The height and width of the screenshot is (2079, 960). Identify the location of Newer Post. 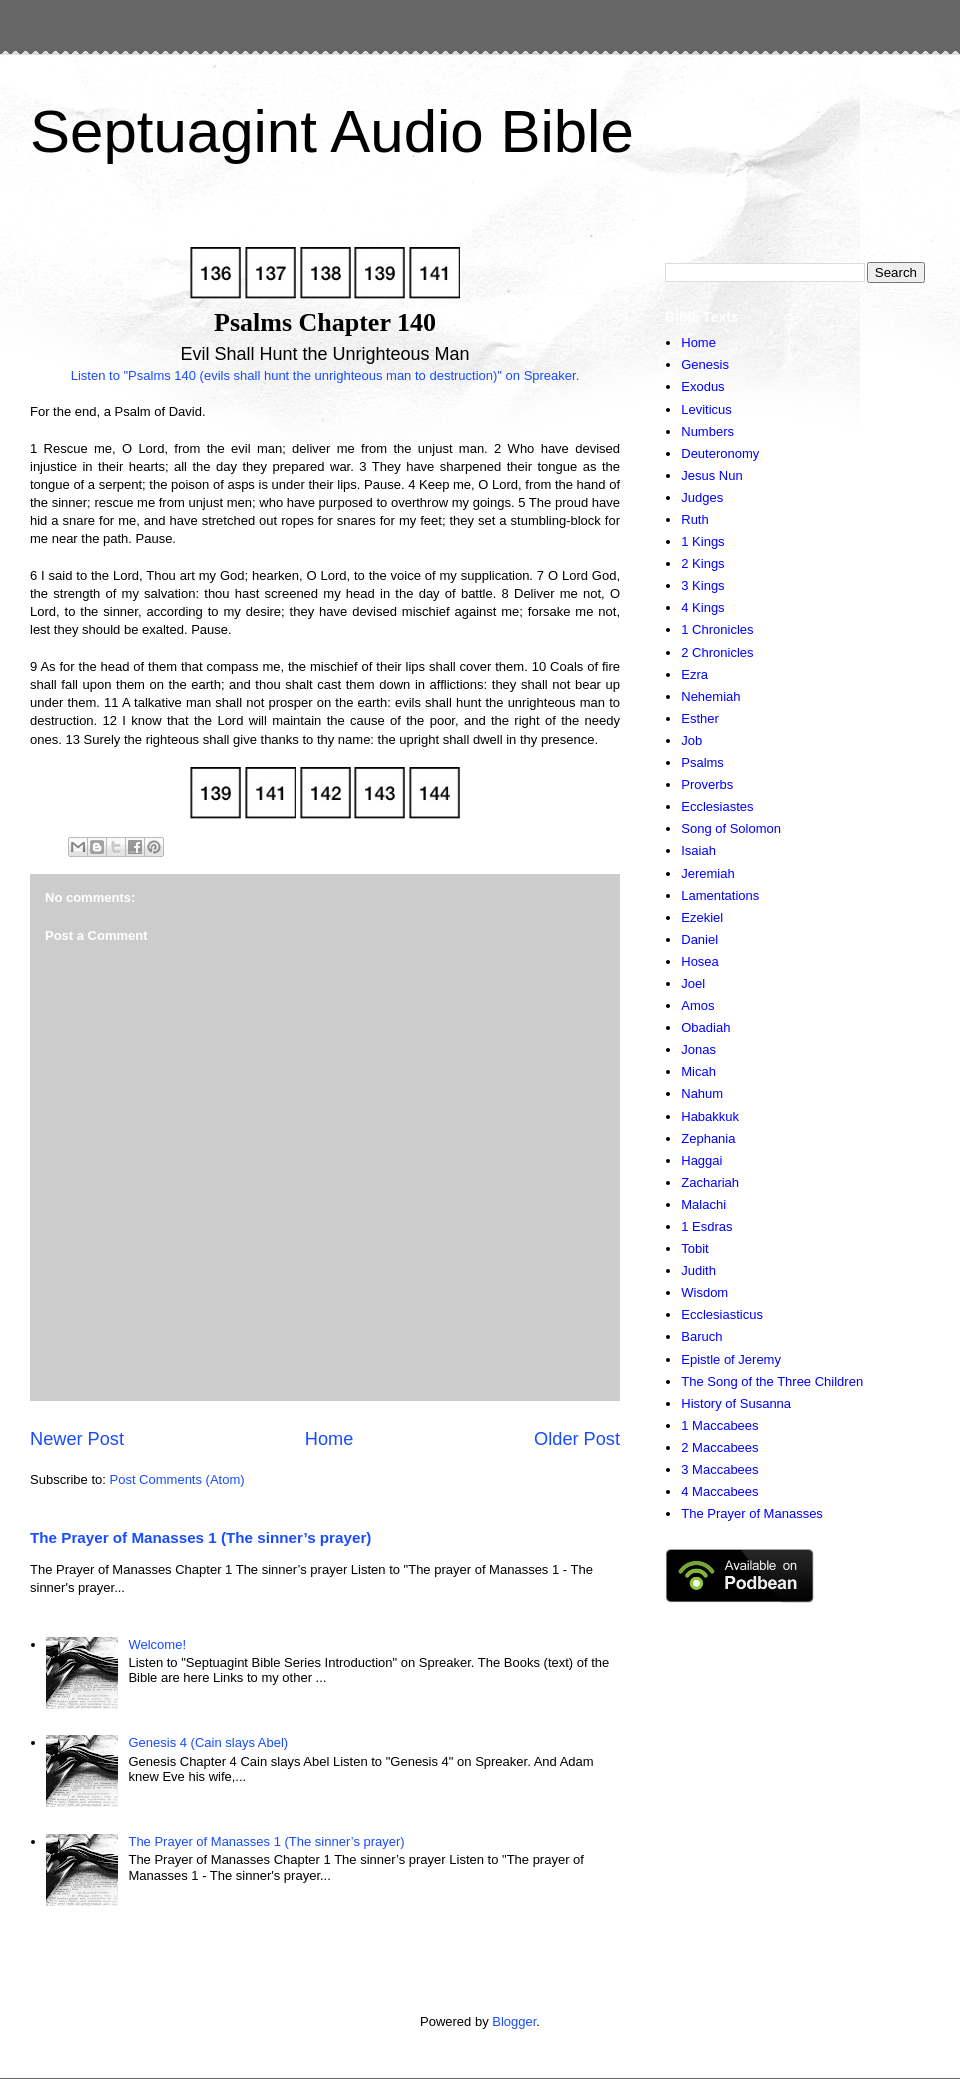
(77, 1439).